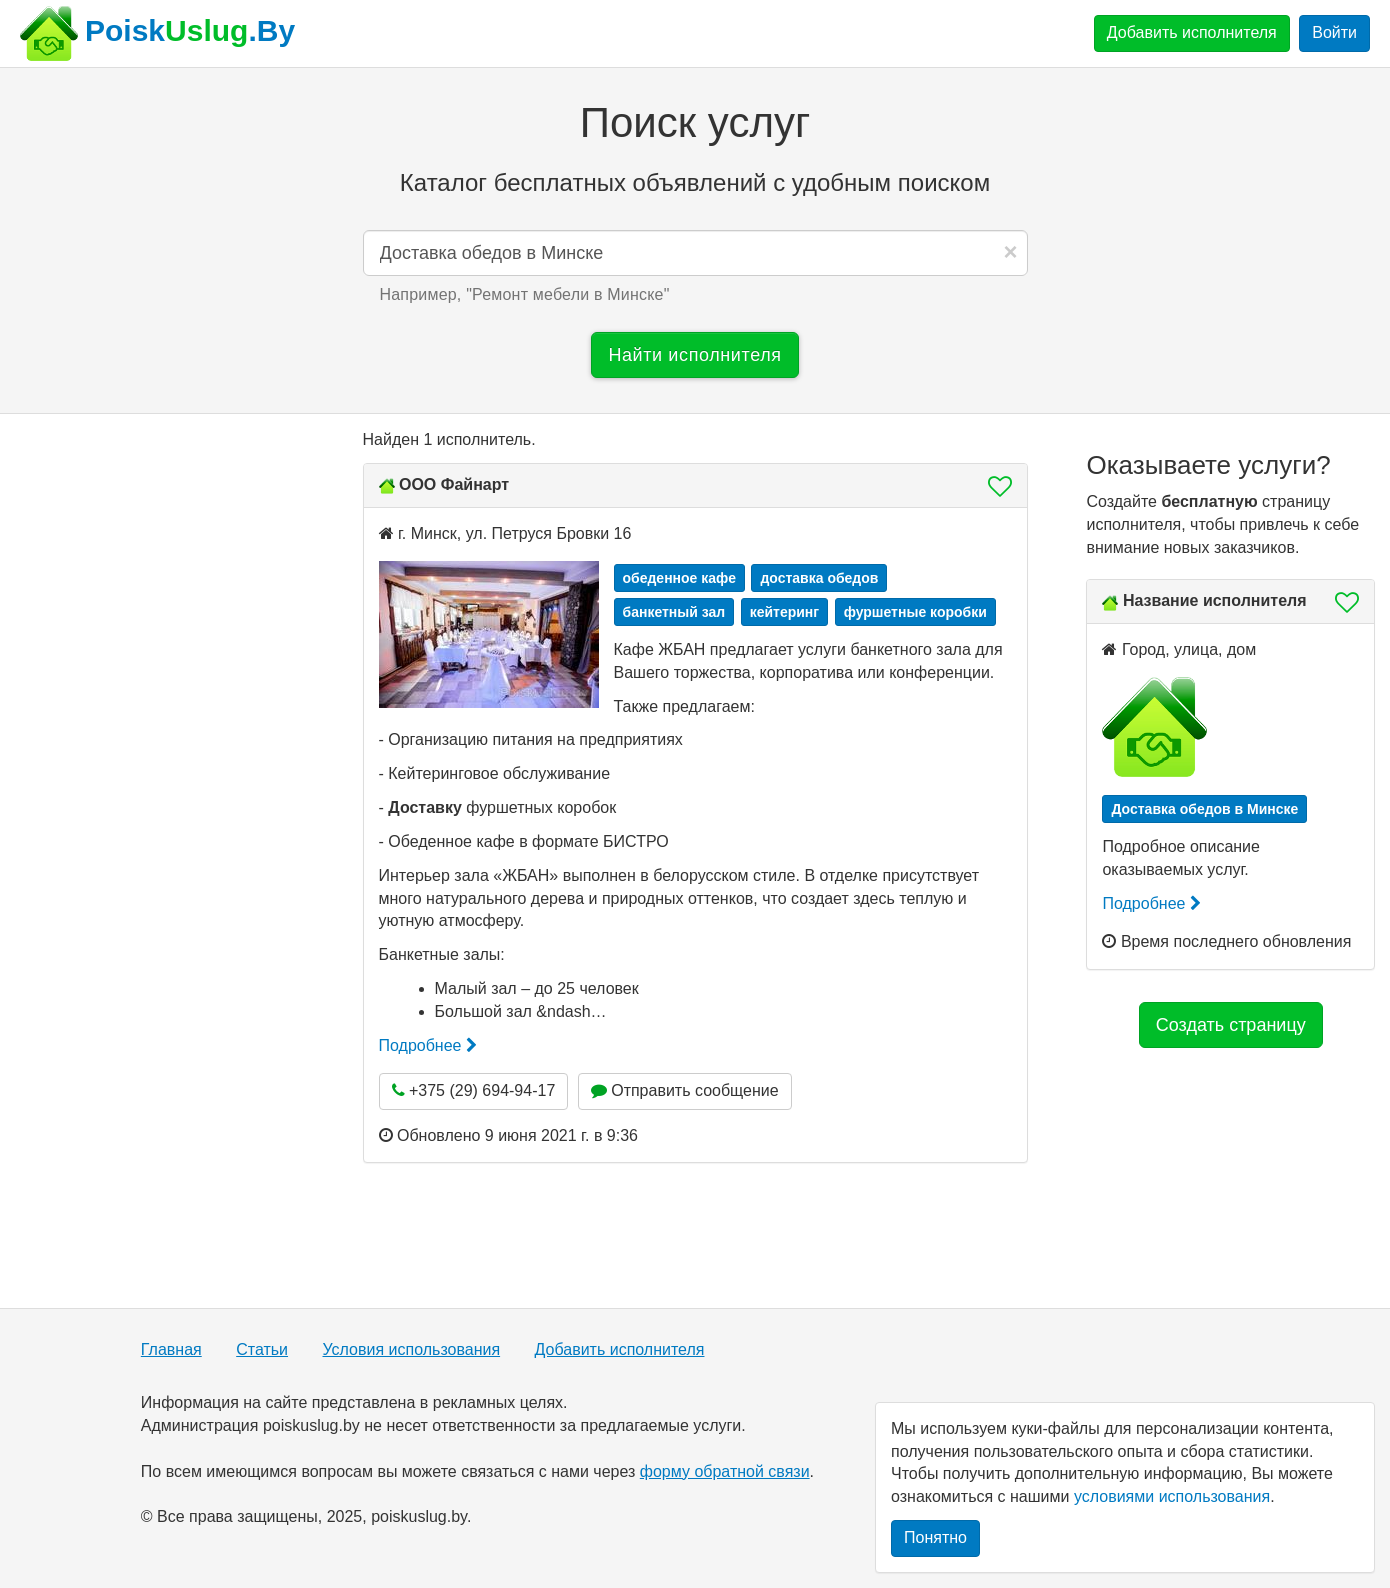 The image size is (1390, 1588). I want to click on [button], so click(994, 486).